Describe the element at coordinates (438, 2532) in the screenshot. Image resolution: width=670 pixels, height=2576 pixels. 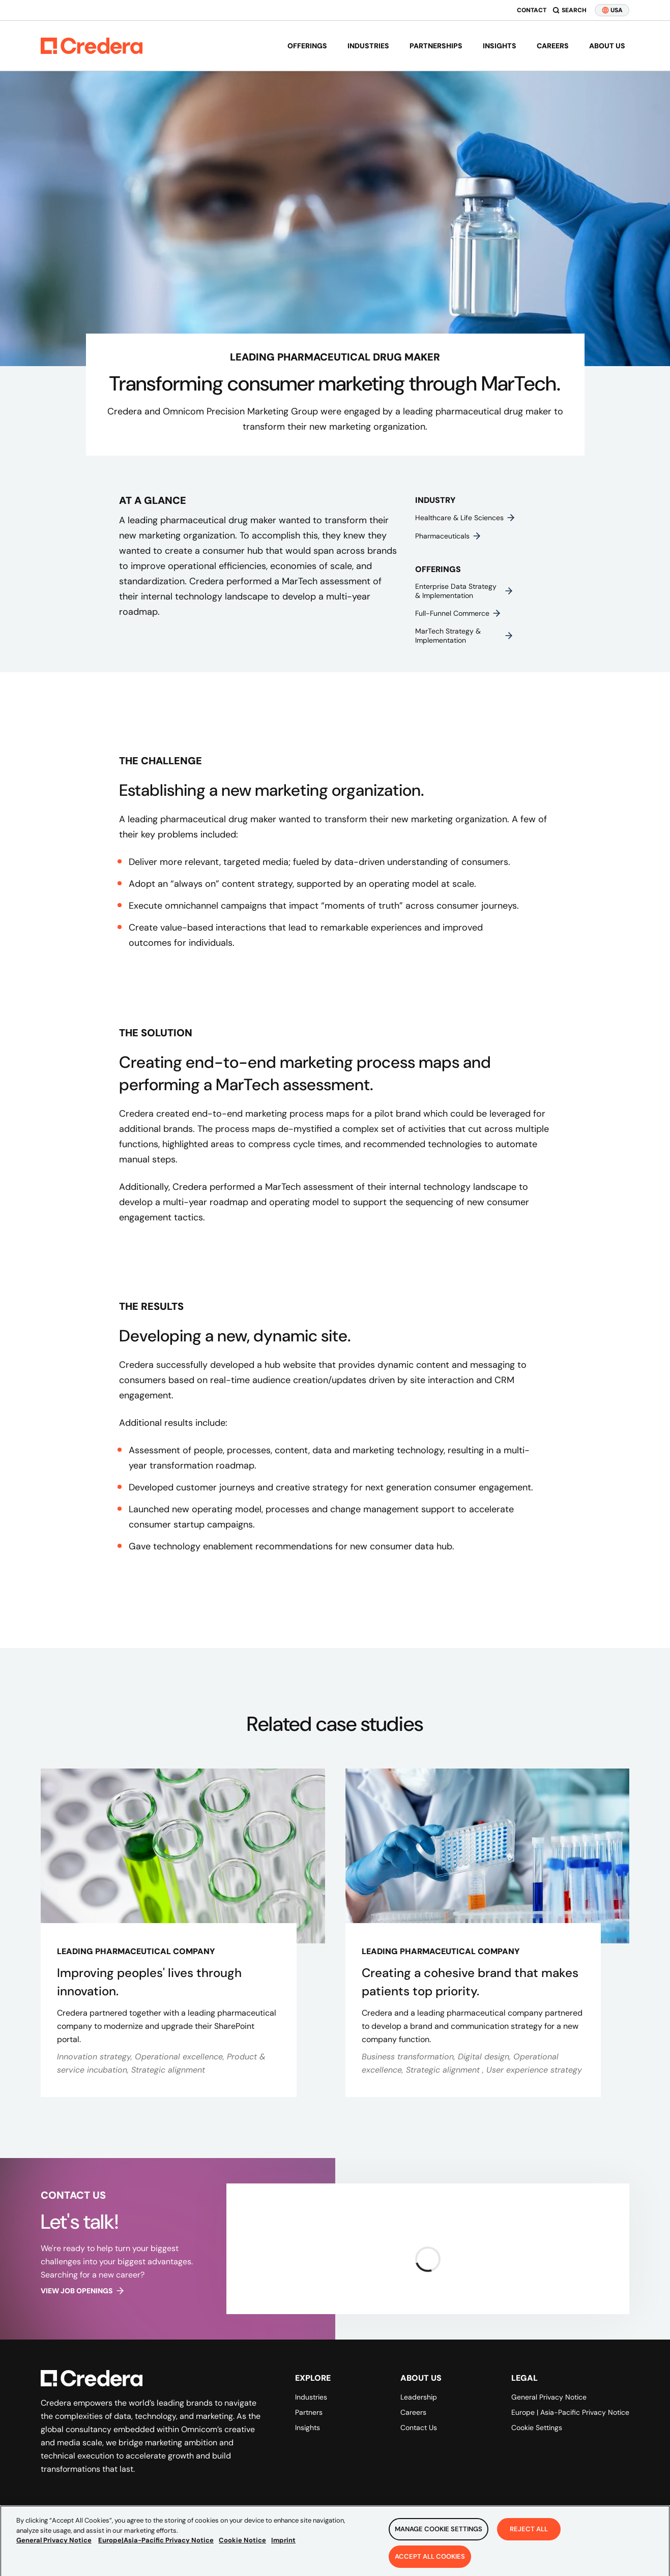
I see `Manage Cookie Settings` at that location.